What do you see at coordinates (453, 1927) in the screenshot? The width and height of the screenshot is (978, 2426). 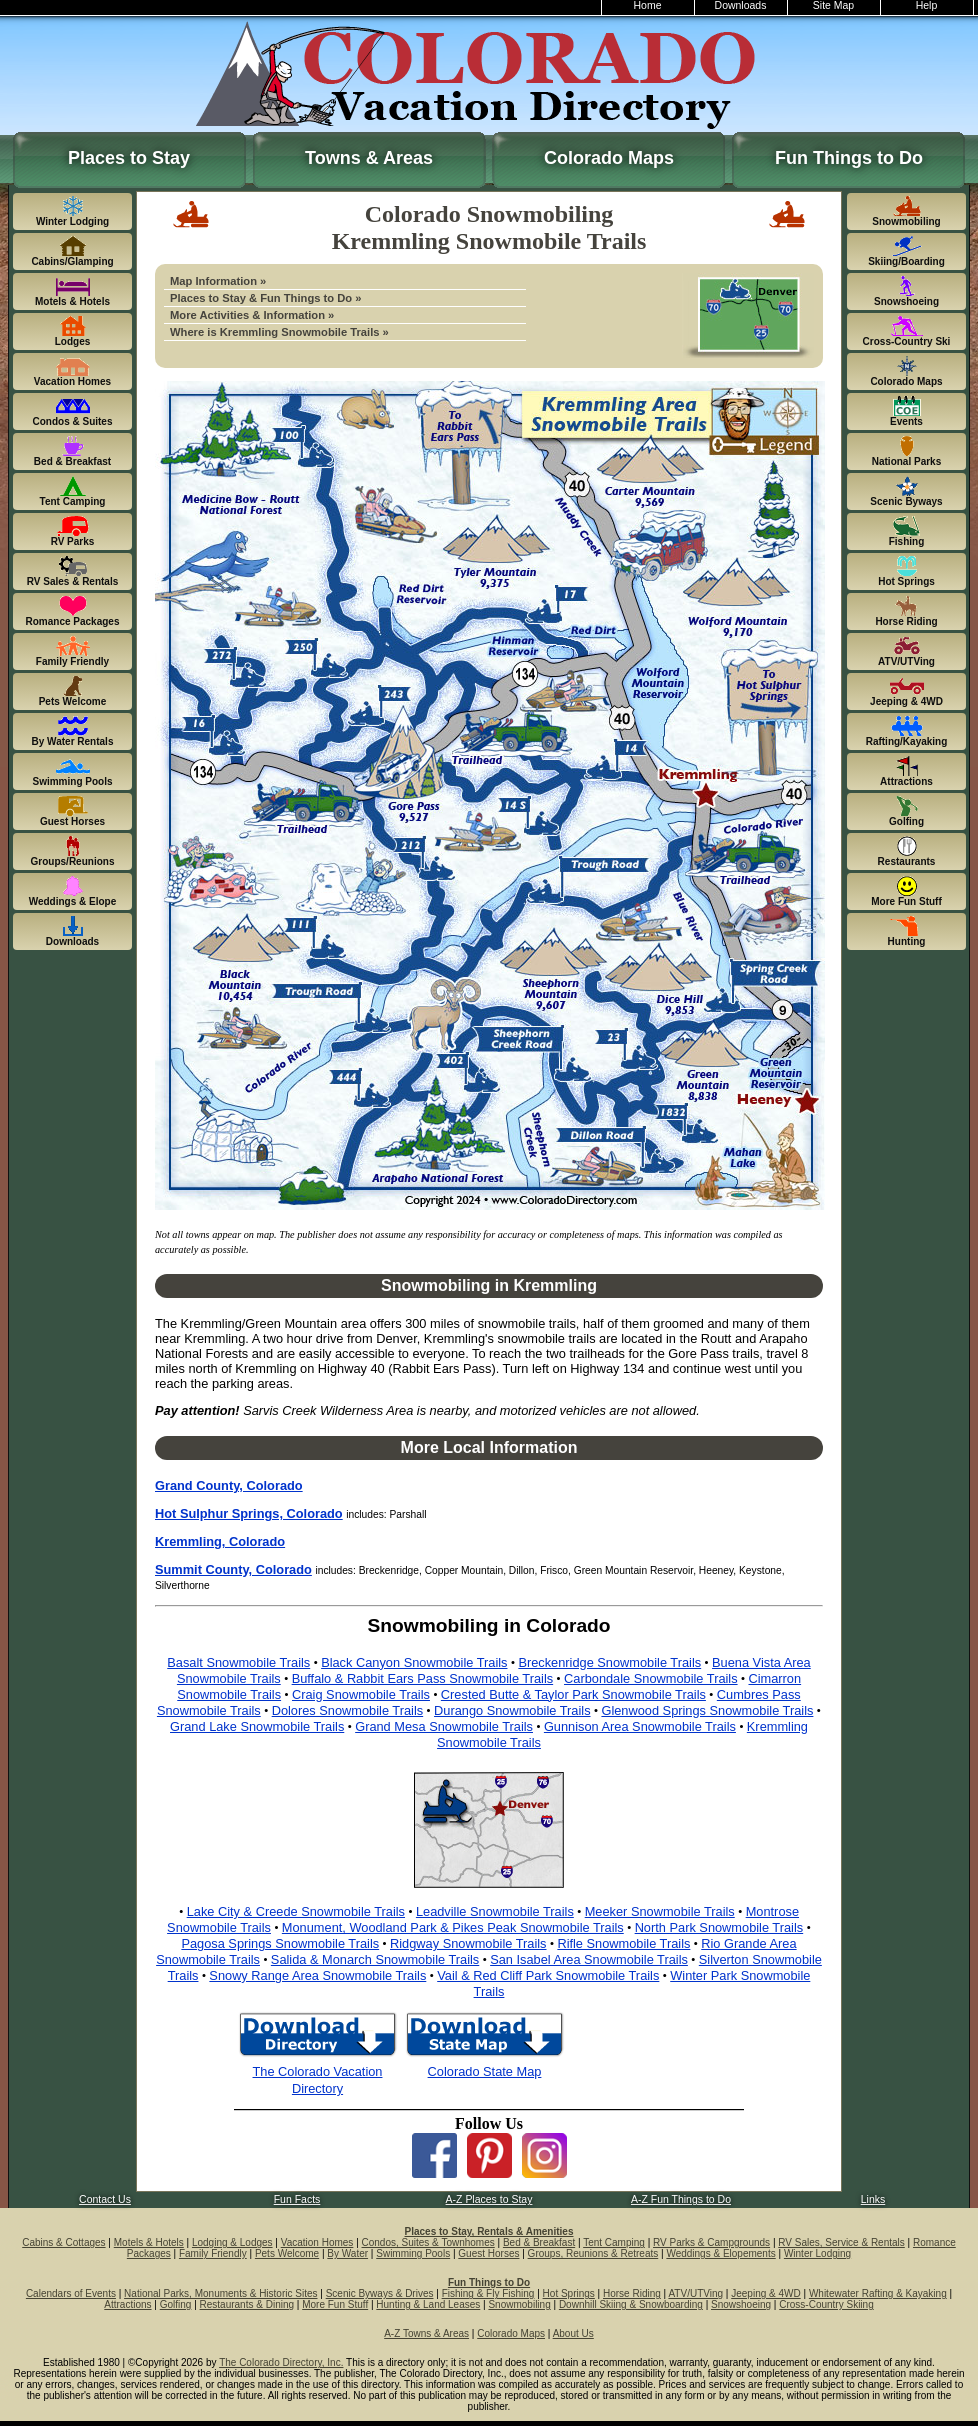 I see `Monument, Woodland Park & Pikes Peak Snowmobile Trails` at bounding box center [453, 1927].